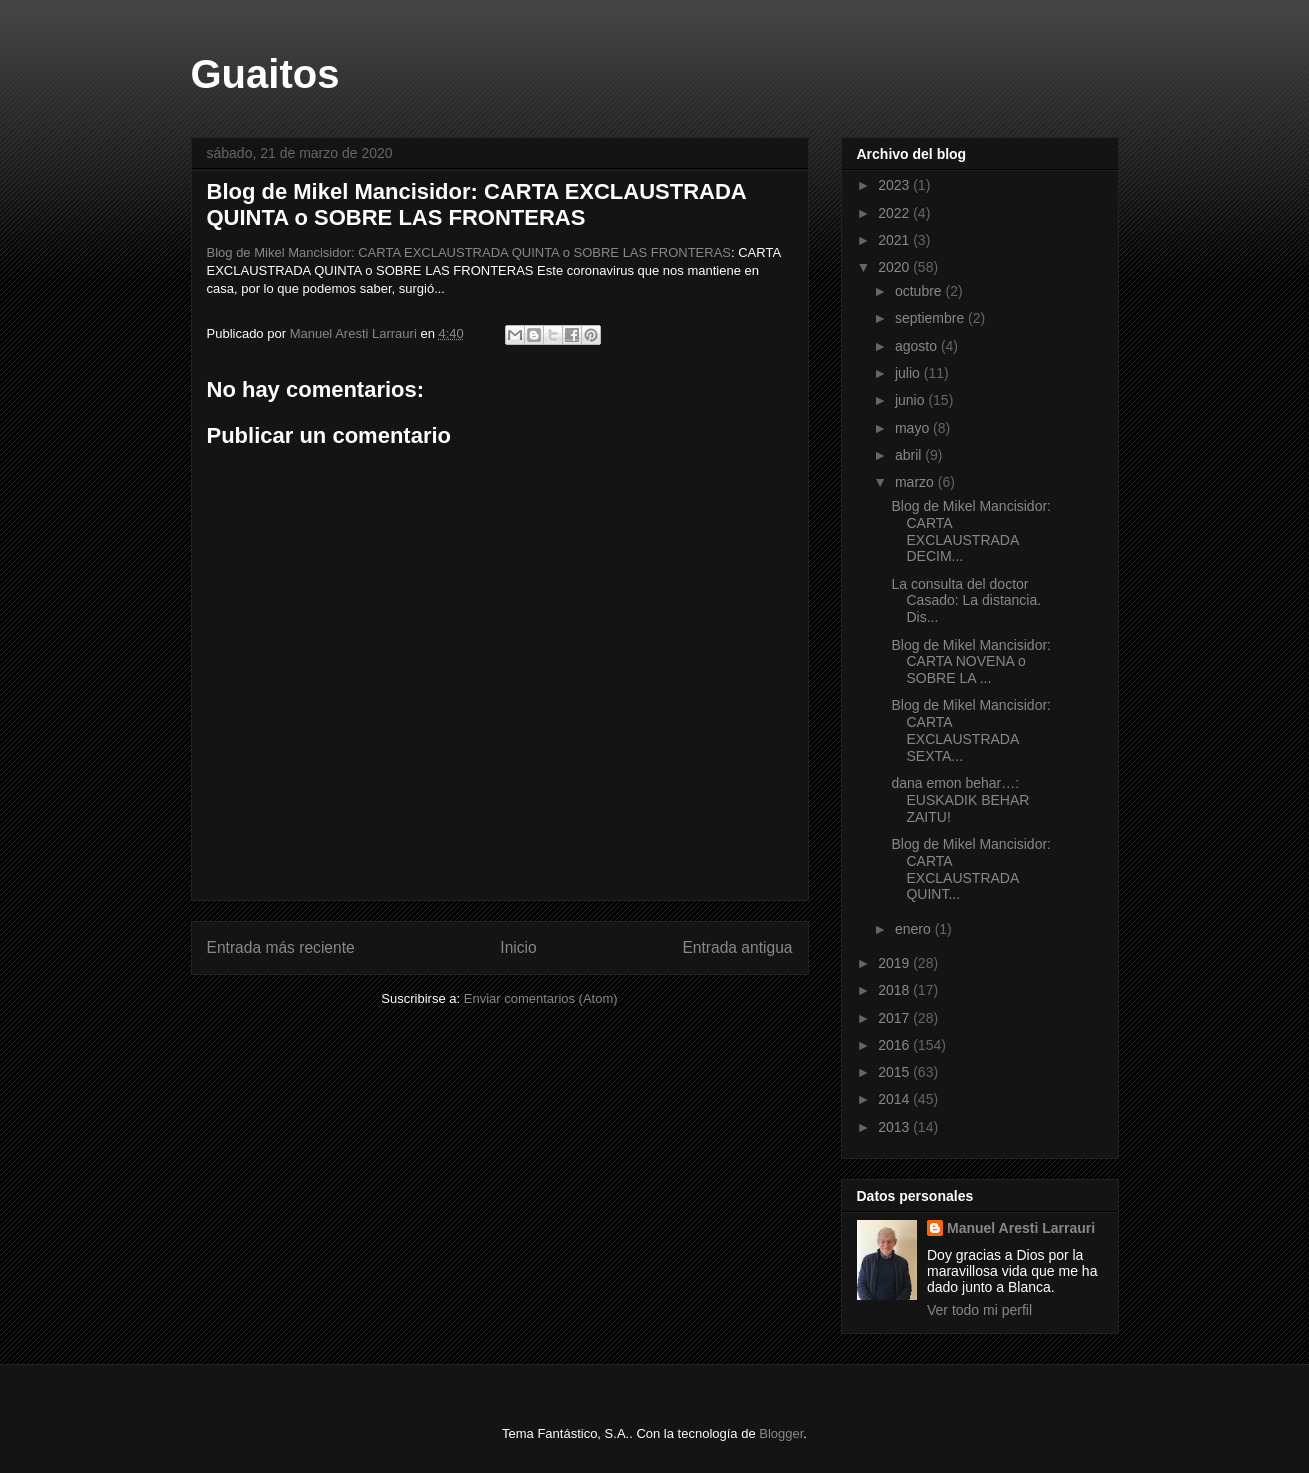 This screenshot has width=1309, height=1473. What do you see at coordinates (281, 947) in the screenshot?
I see `Entrada más reciente` at bounding box center [281, 947].